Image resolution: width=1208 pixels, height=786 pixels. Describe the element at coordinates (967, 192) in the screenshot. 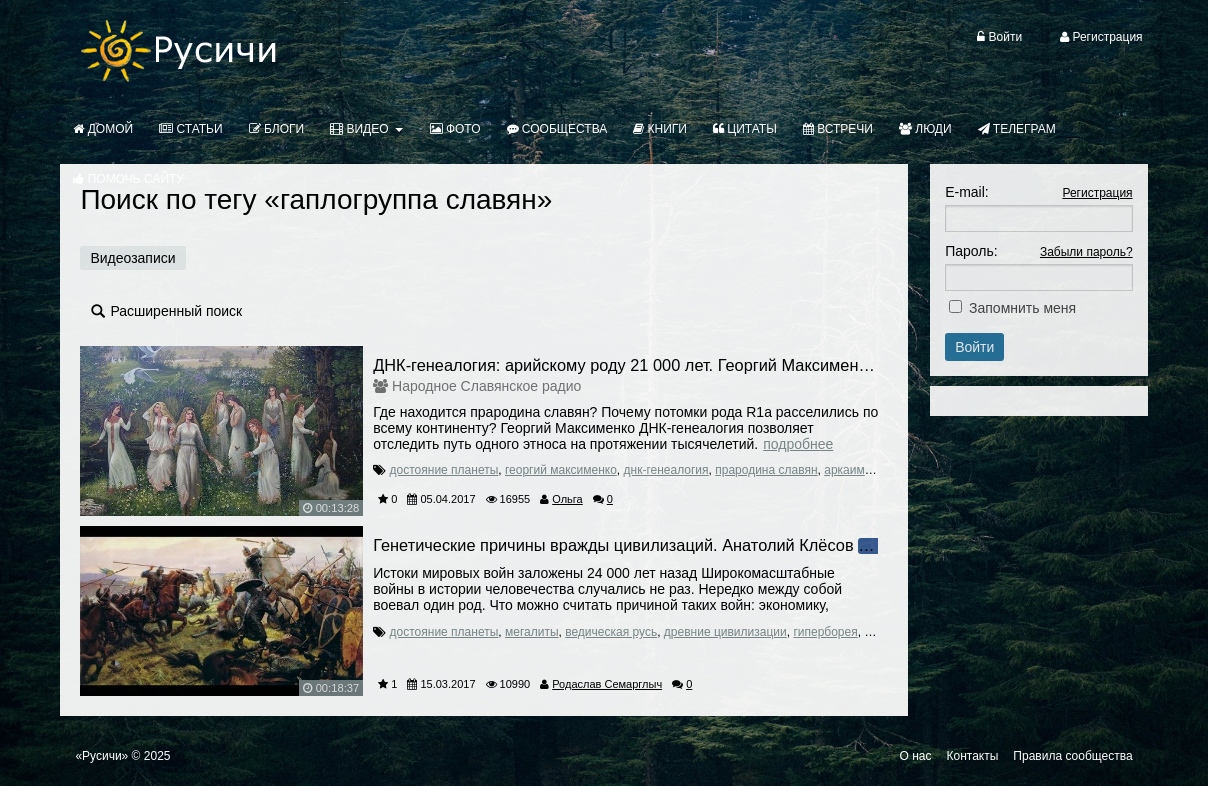

I see `E-mail:` at that location.